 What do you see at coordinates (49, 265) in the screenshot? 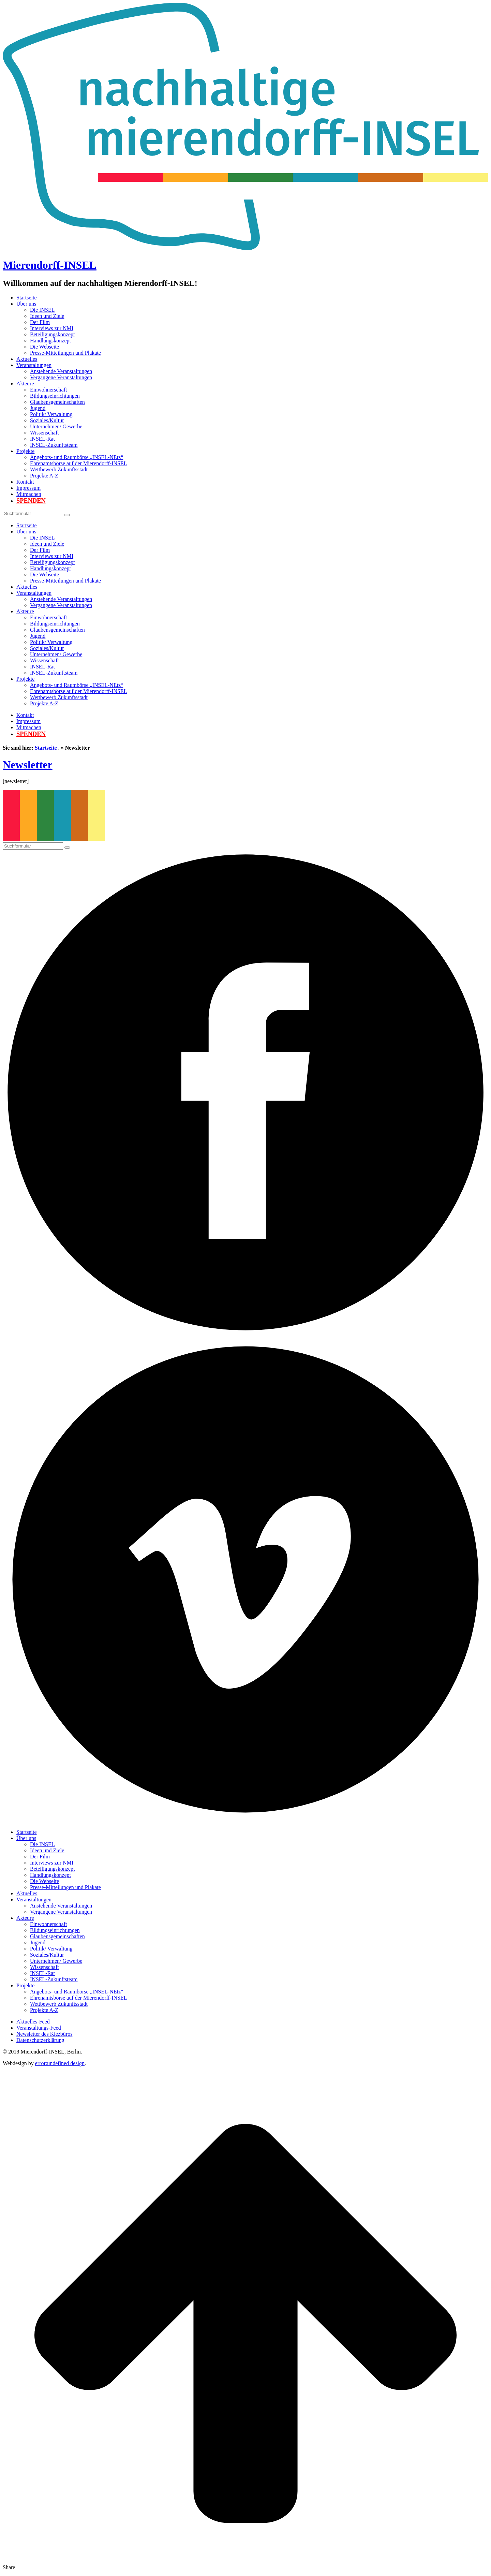
I see `Mierendorff-INSEL` at bounding box center [49, 265].